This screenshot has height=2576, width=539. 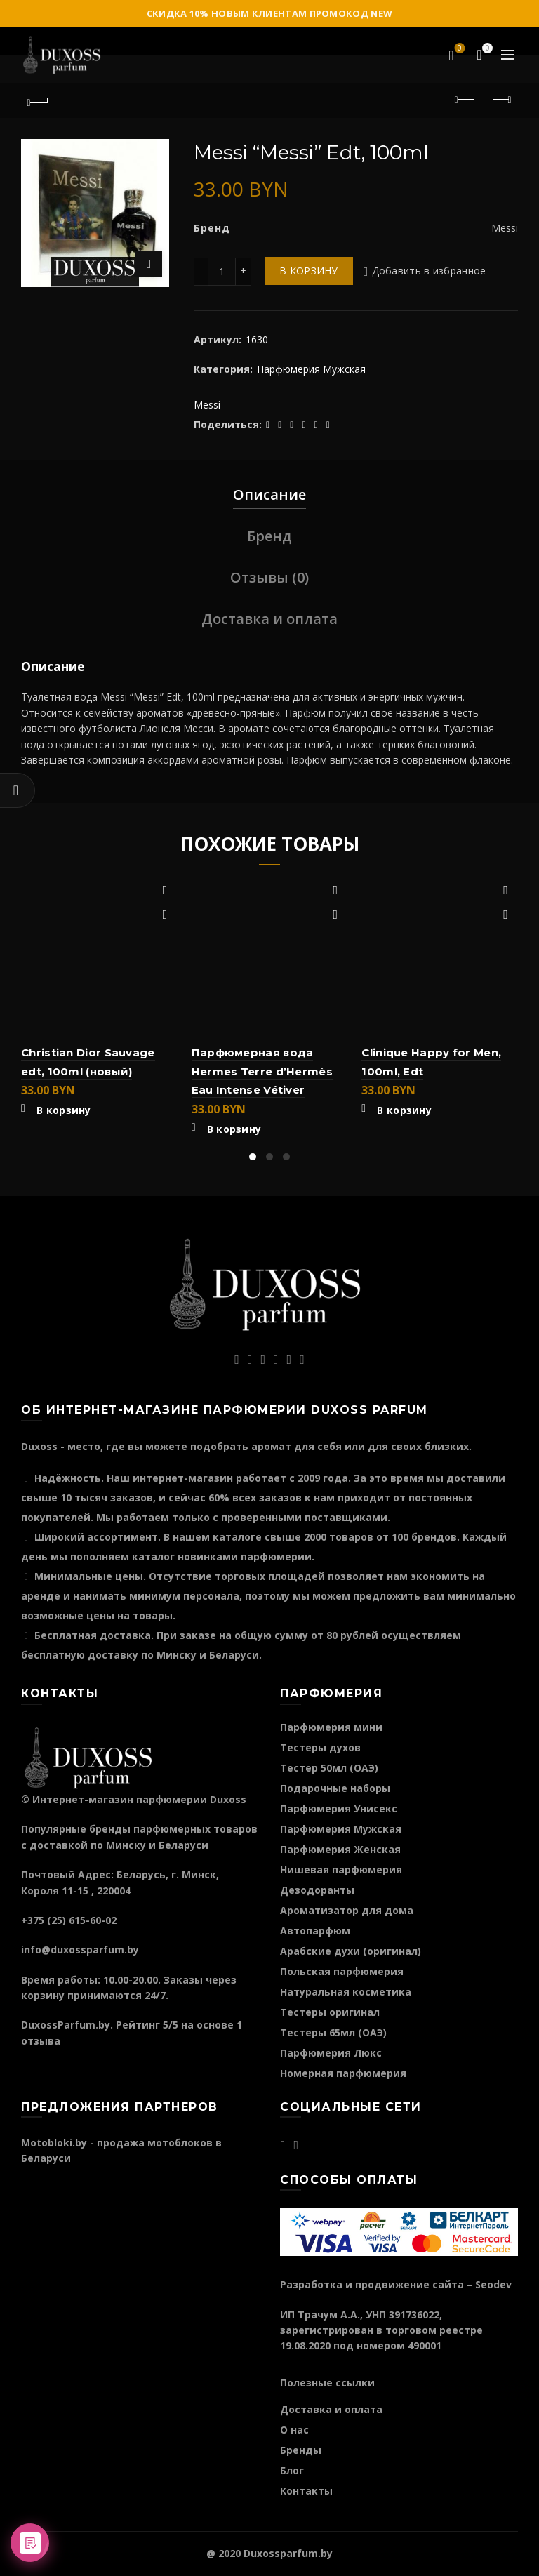 What do you see at coordinates (330, 2012) in the screenshot?
I see `Тестеры оригинал` at bounding box center [330, 2012].